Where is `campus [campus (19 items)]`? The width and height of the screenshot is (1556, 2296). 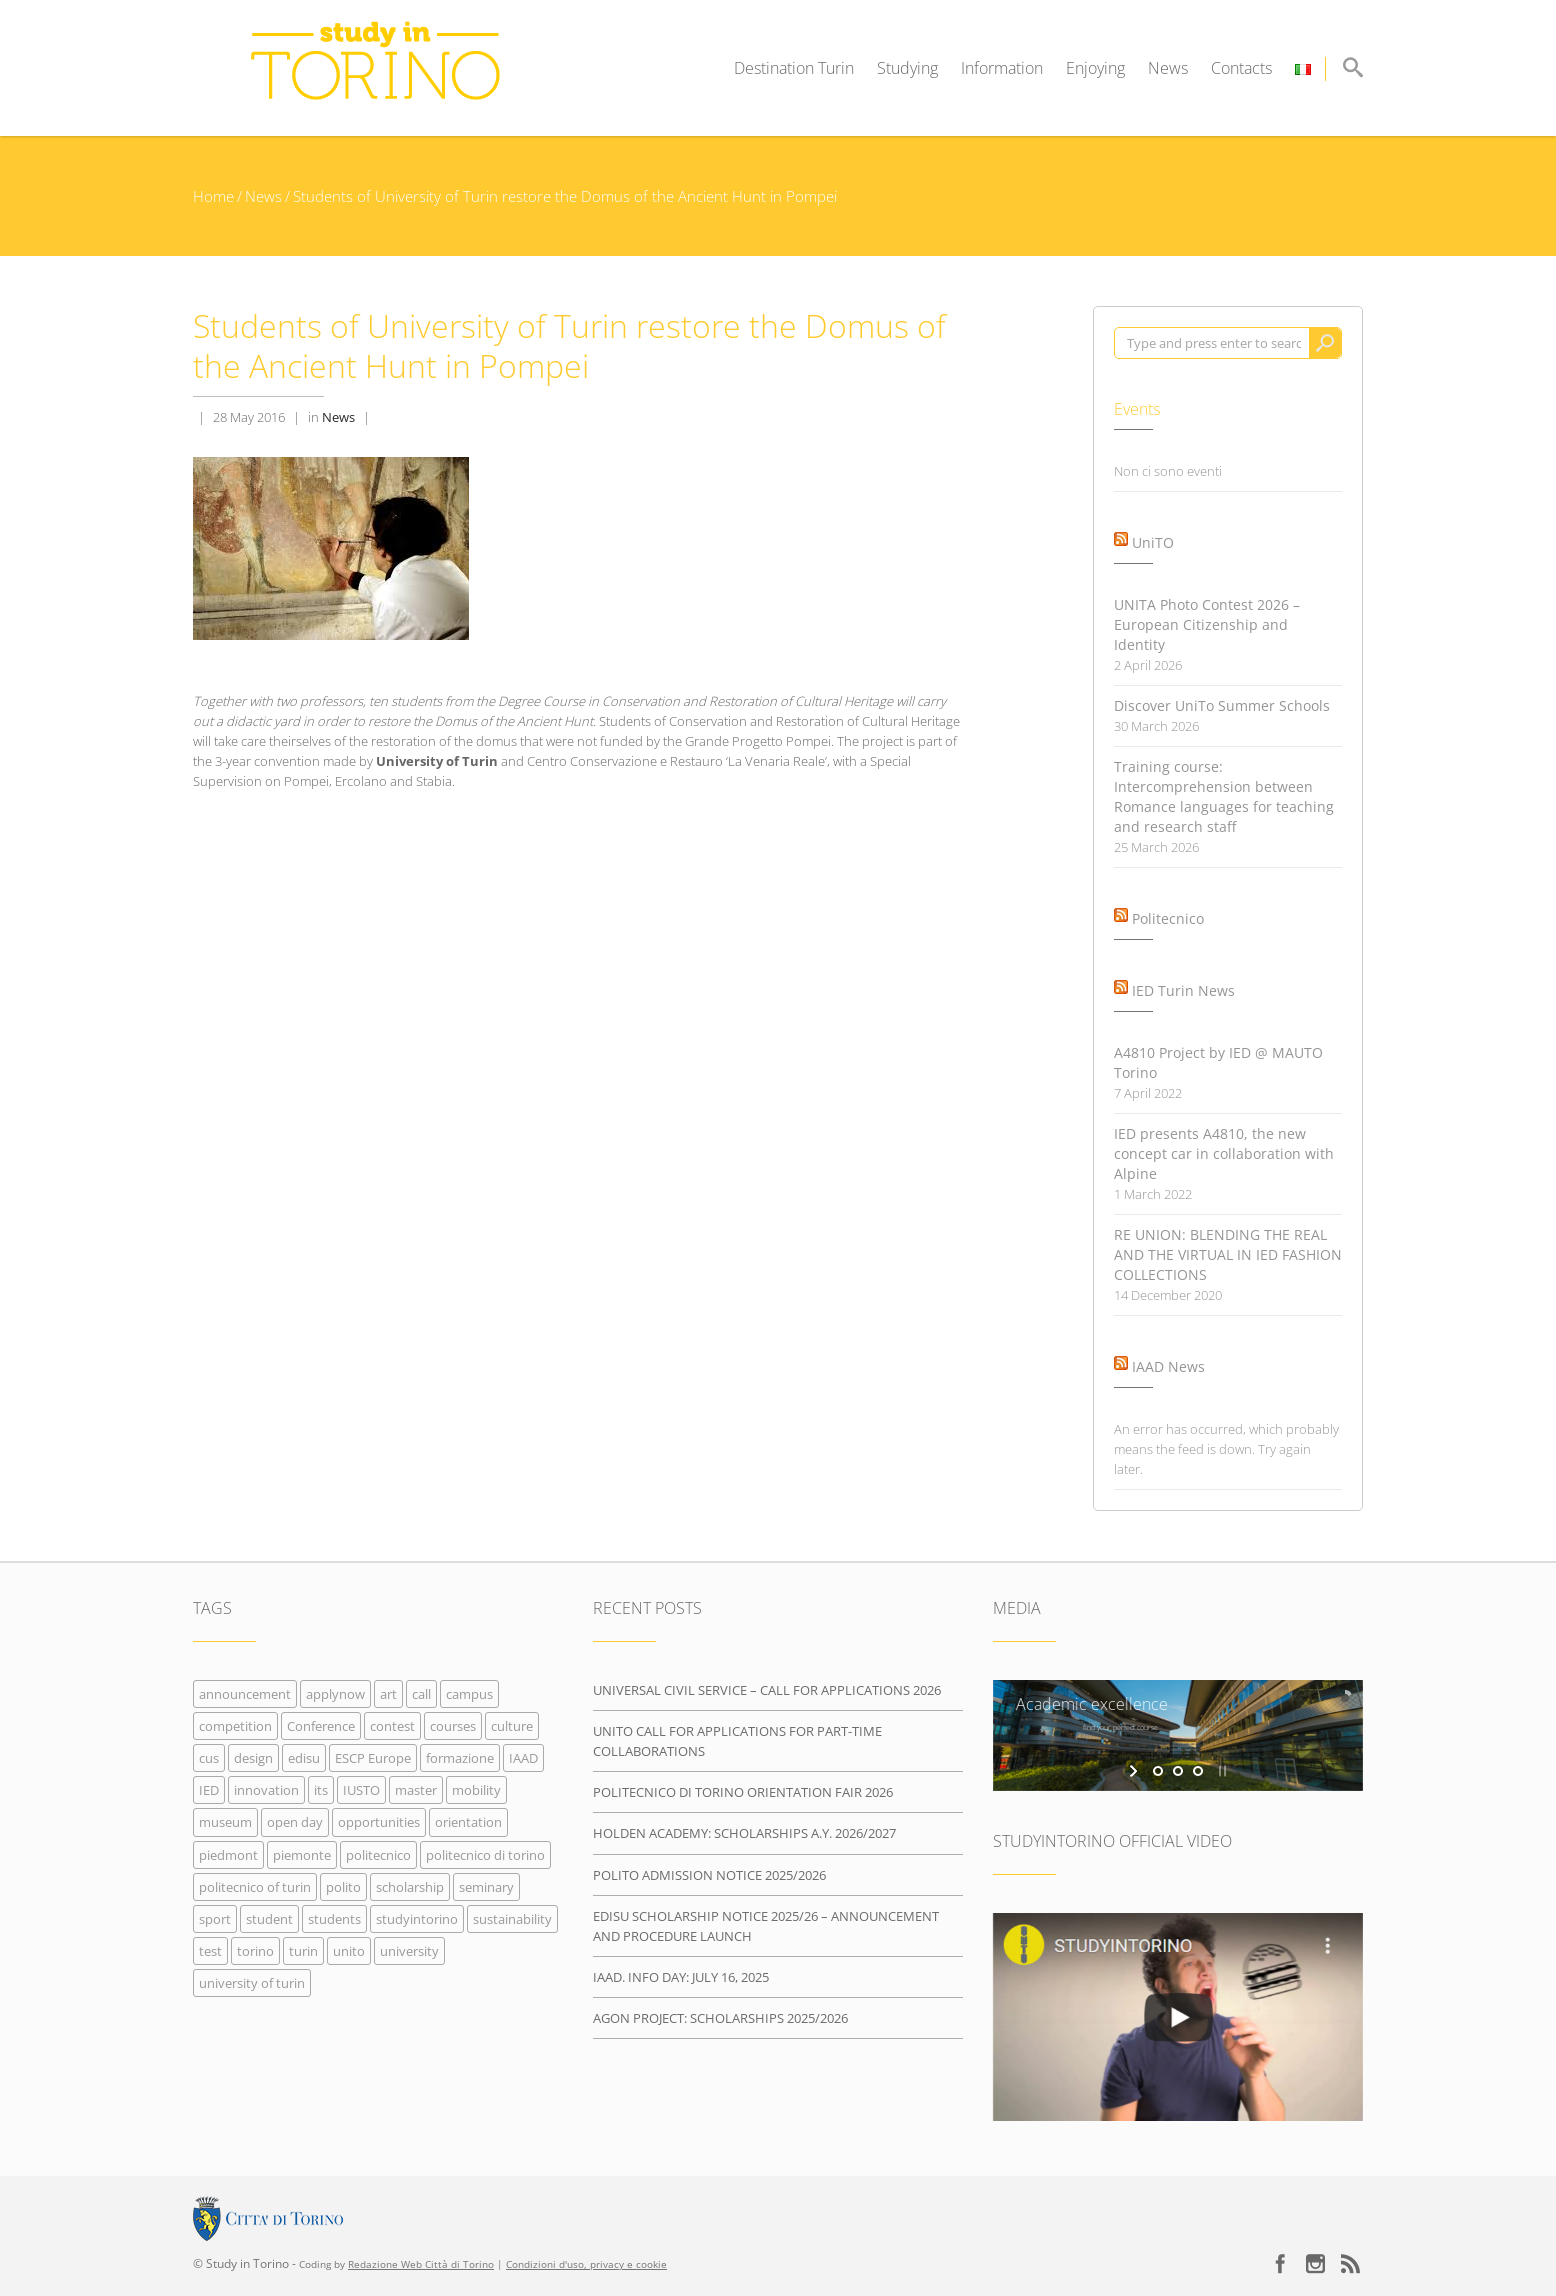
campus [campus (19 items)] is located at coordinates (469, 1694).